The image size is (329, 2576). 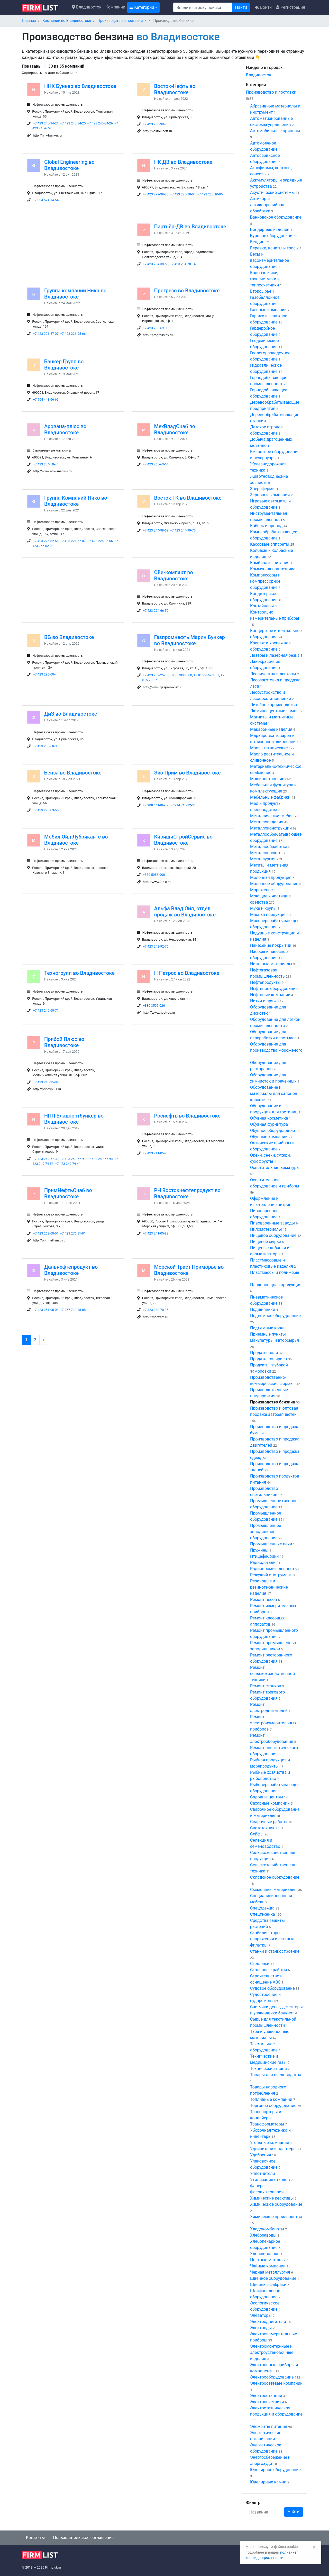 I want to click on Пищевое сырье, so click(x=265, y=1241).